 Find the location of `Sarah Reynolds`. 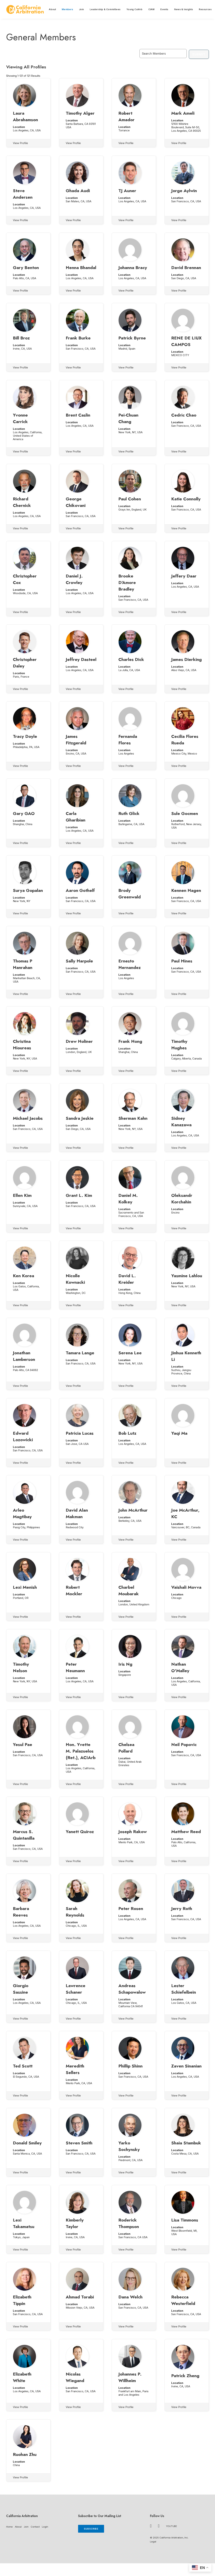

Sarah Reynolds is located at coordinates (75, 1911).